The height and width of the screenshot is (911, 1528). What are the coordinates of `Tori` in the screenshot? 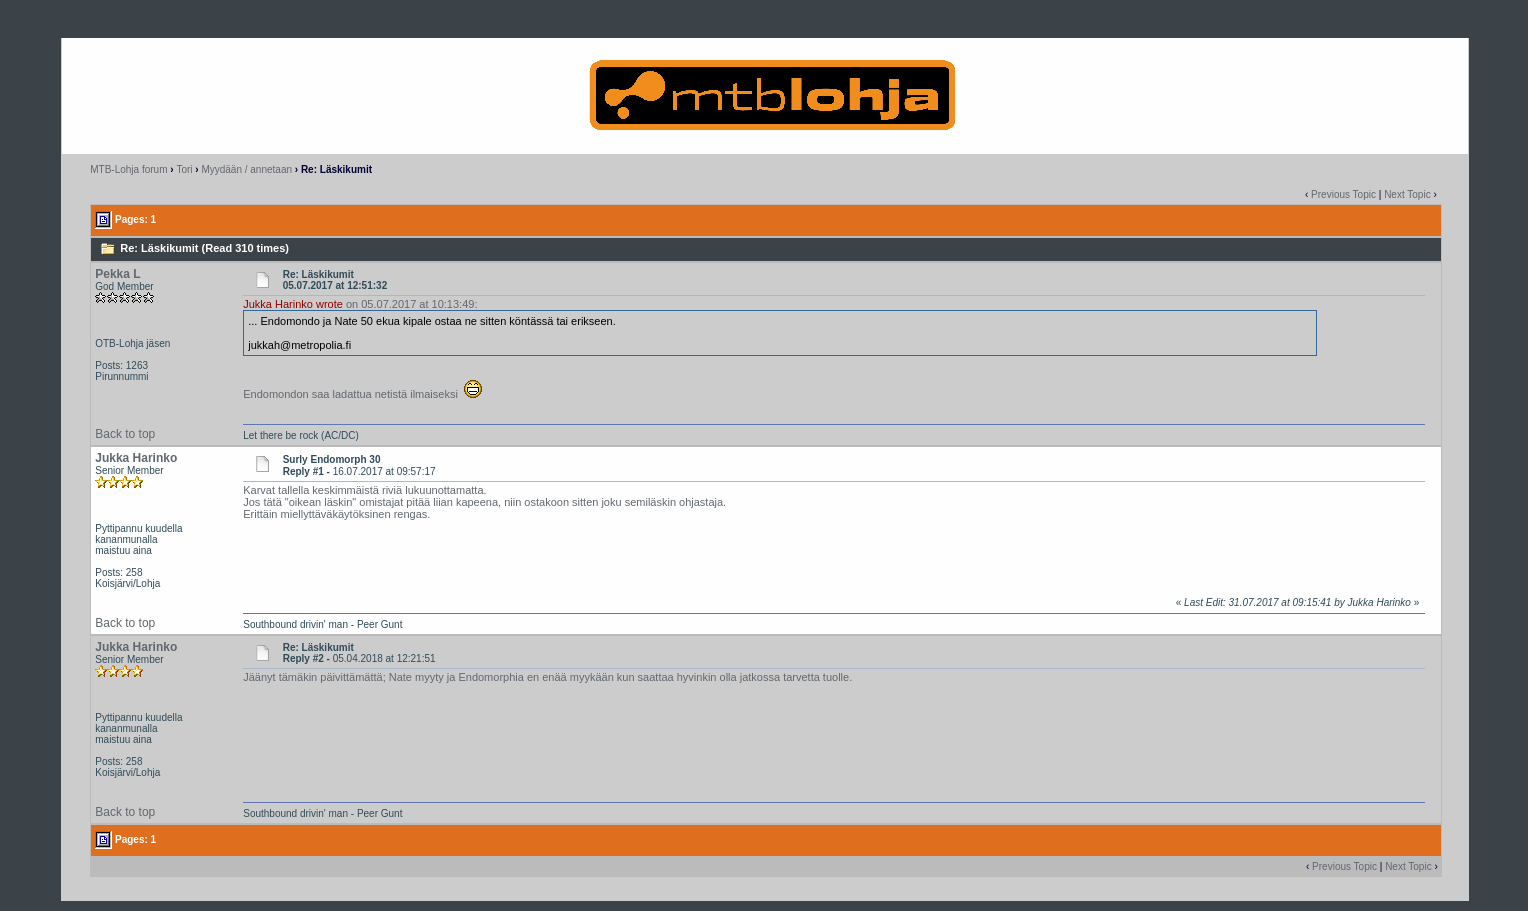 It's located at (184, 169).